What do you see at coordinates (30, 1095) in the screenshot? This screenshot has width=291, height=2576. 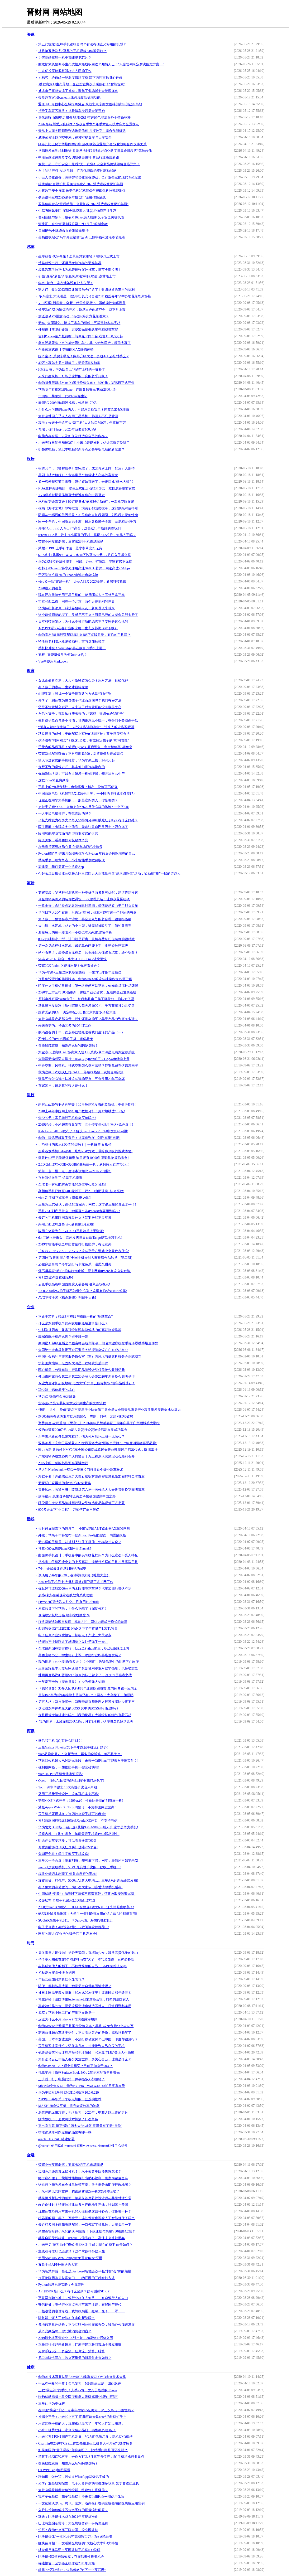 I see `科技` at bounding box center [30, 1095].